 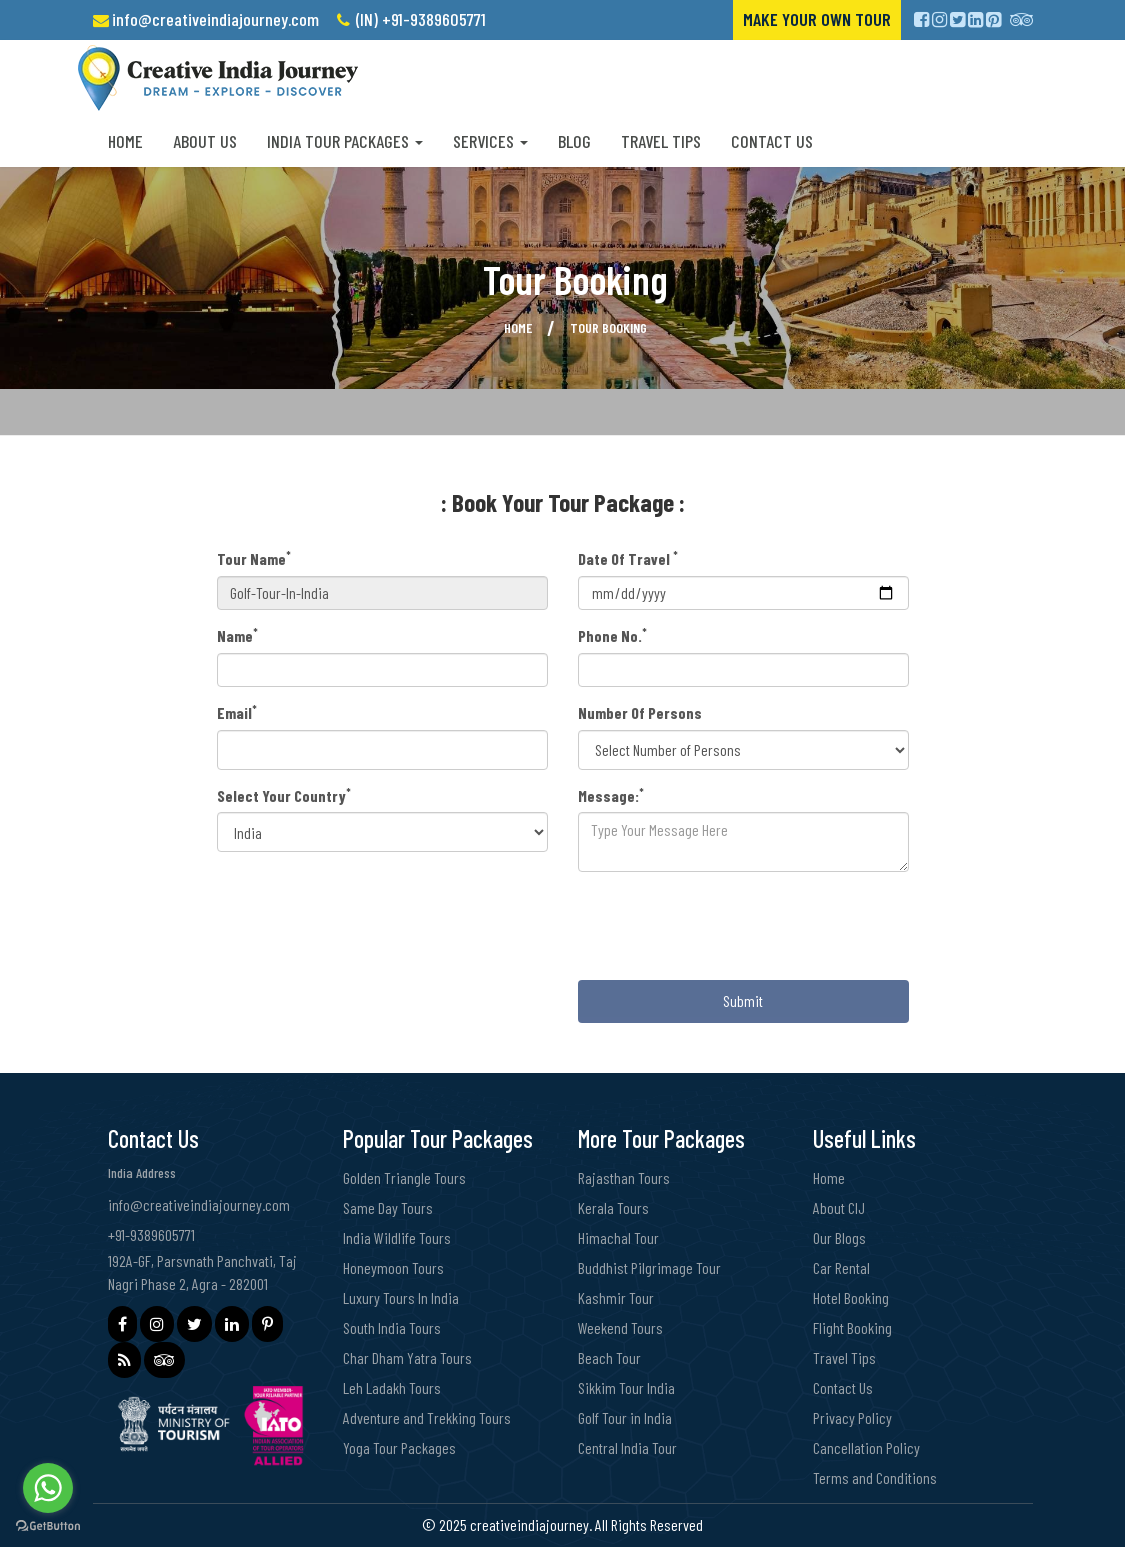 What do you see at coordinates (427, 1417) in the screenshot?
I see `Adventure and Trekking Tours` at bounding box center [427, 1417].